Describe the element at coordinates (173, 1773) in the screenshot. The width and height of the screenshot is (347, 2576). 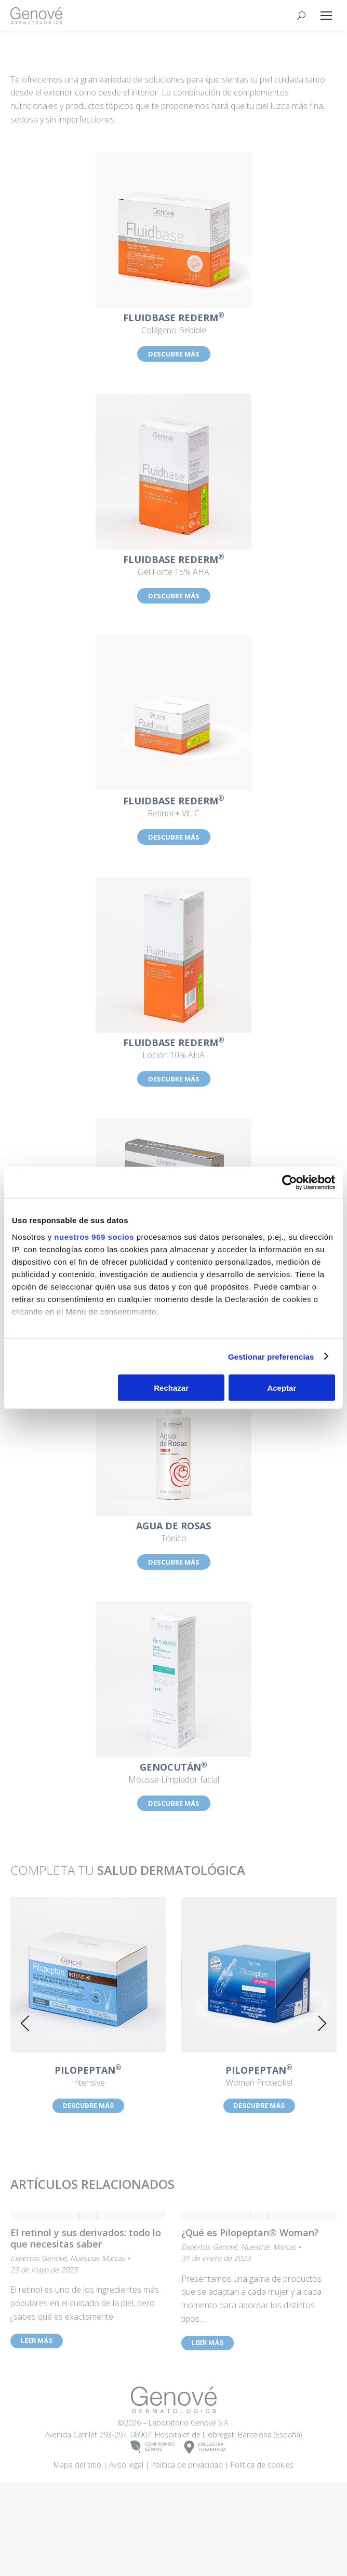
I see `Mousse Limpiador facial` at that location.